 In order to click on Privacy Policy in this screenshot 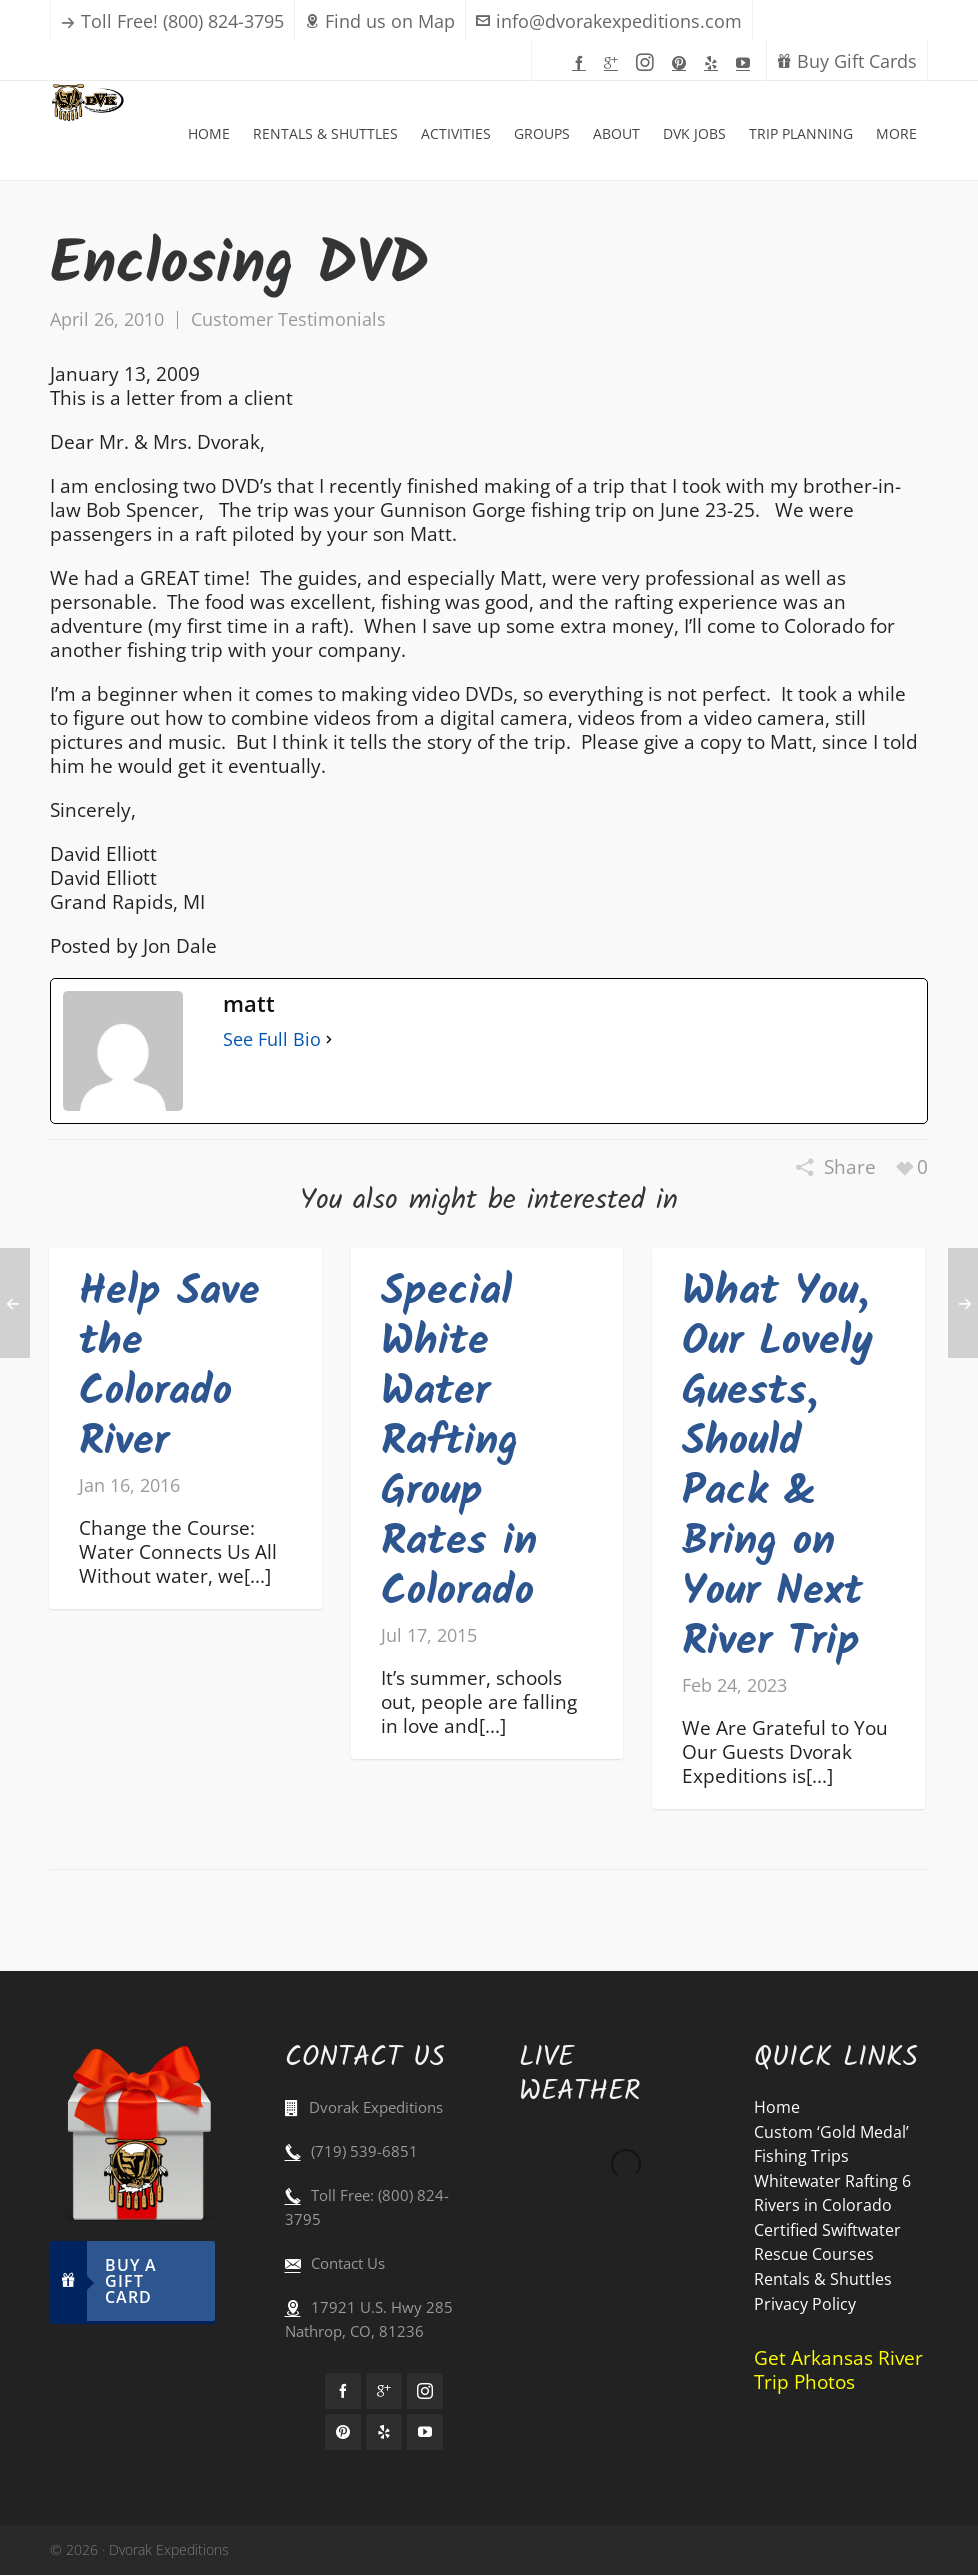, I will do `click(805, 2304)`.